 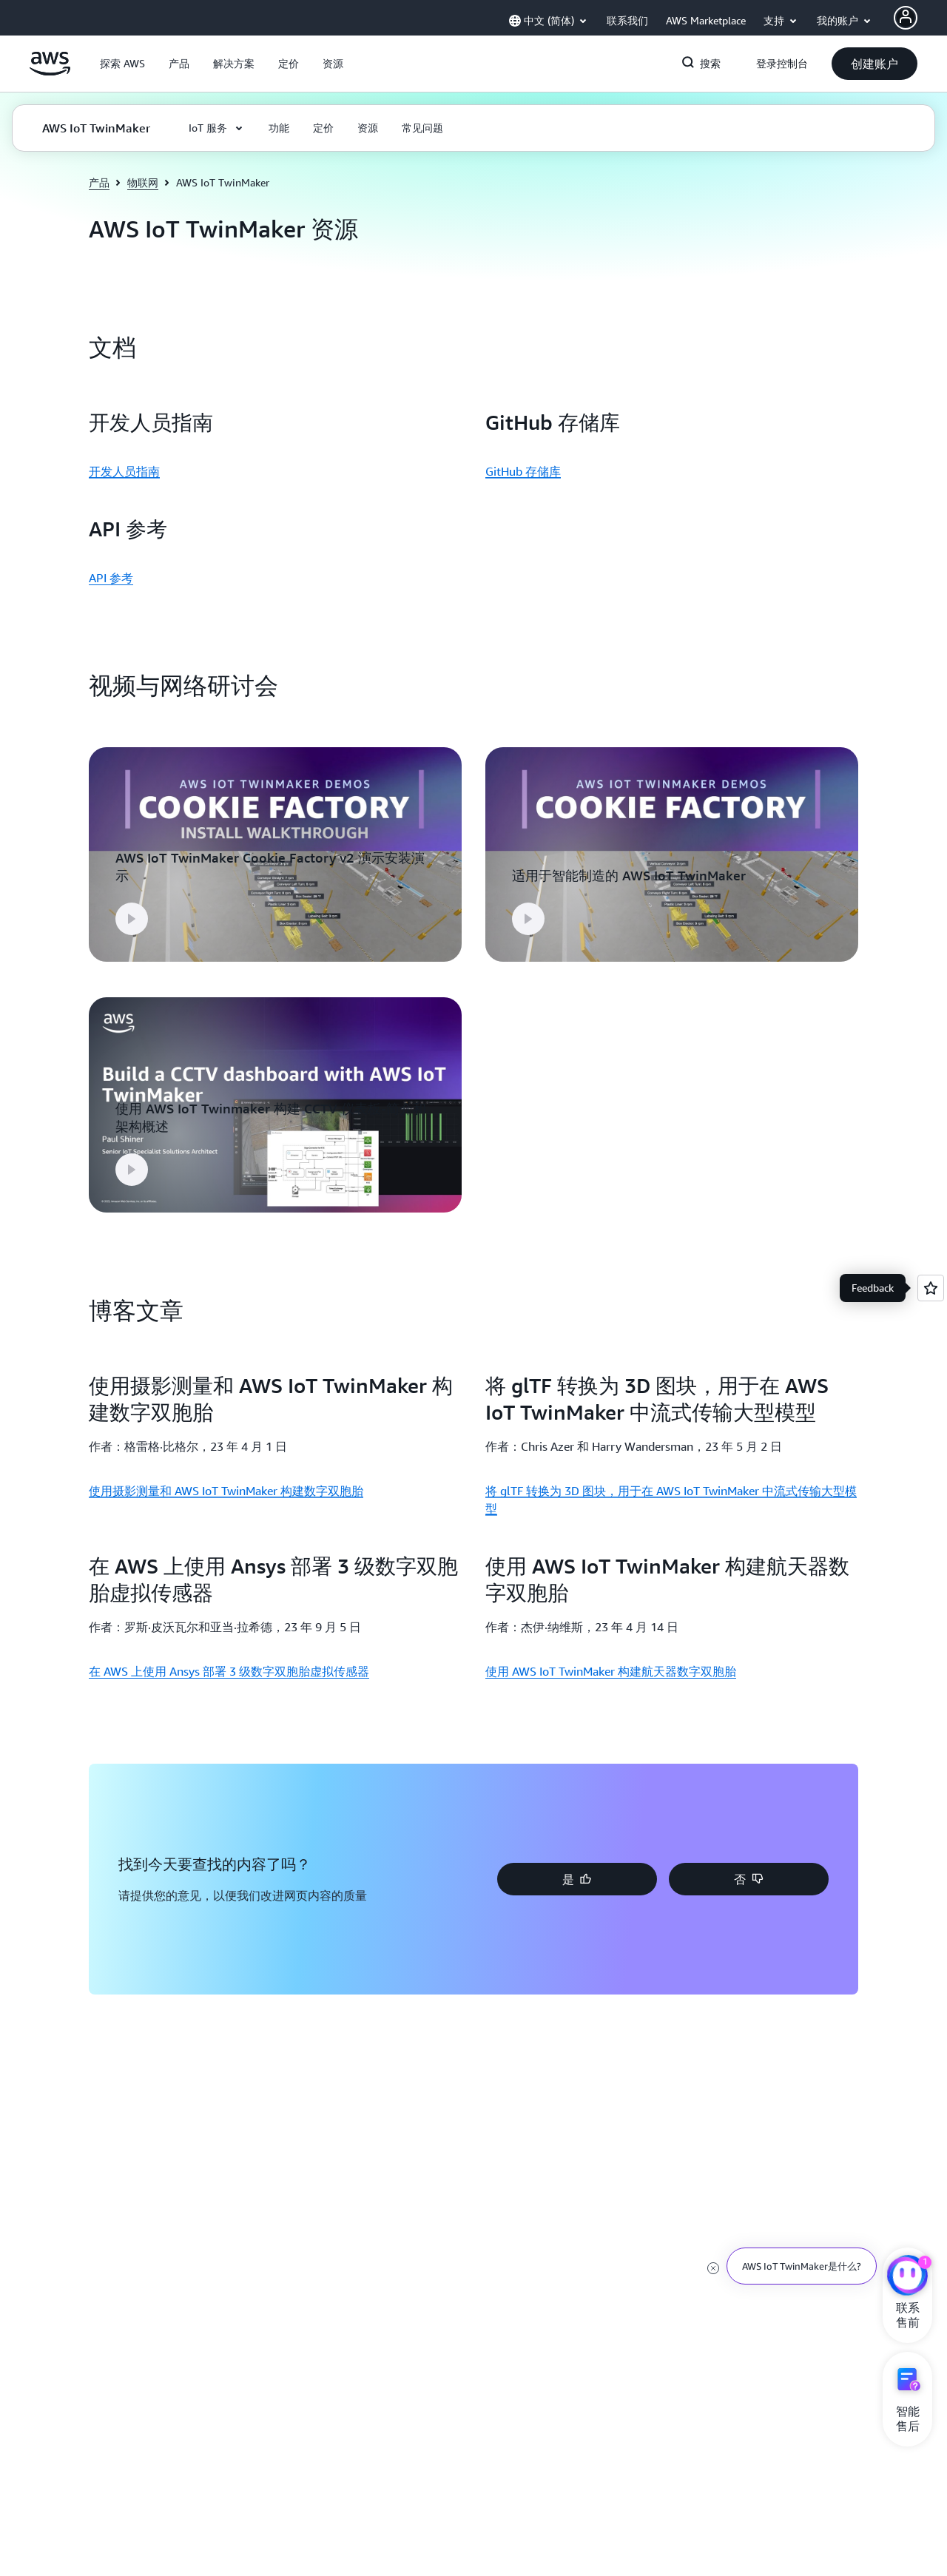 I want to click on API 参考, so click(x=111, y=577).